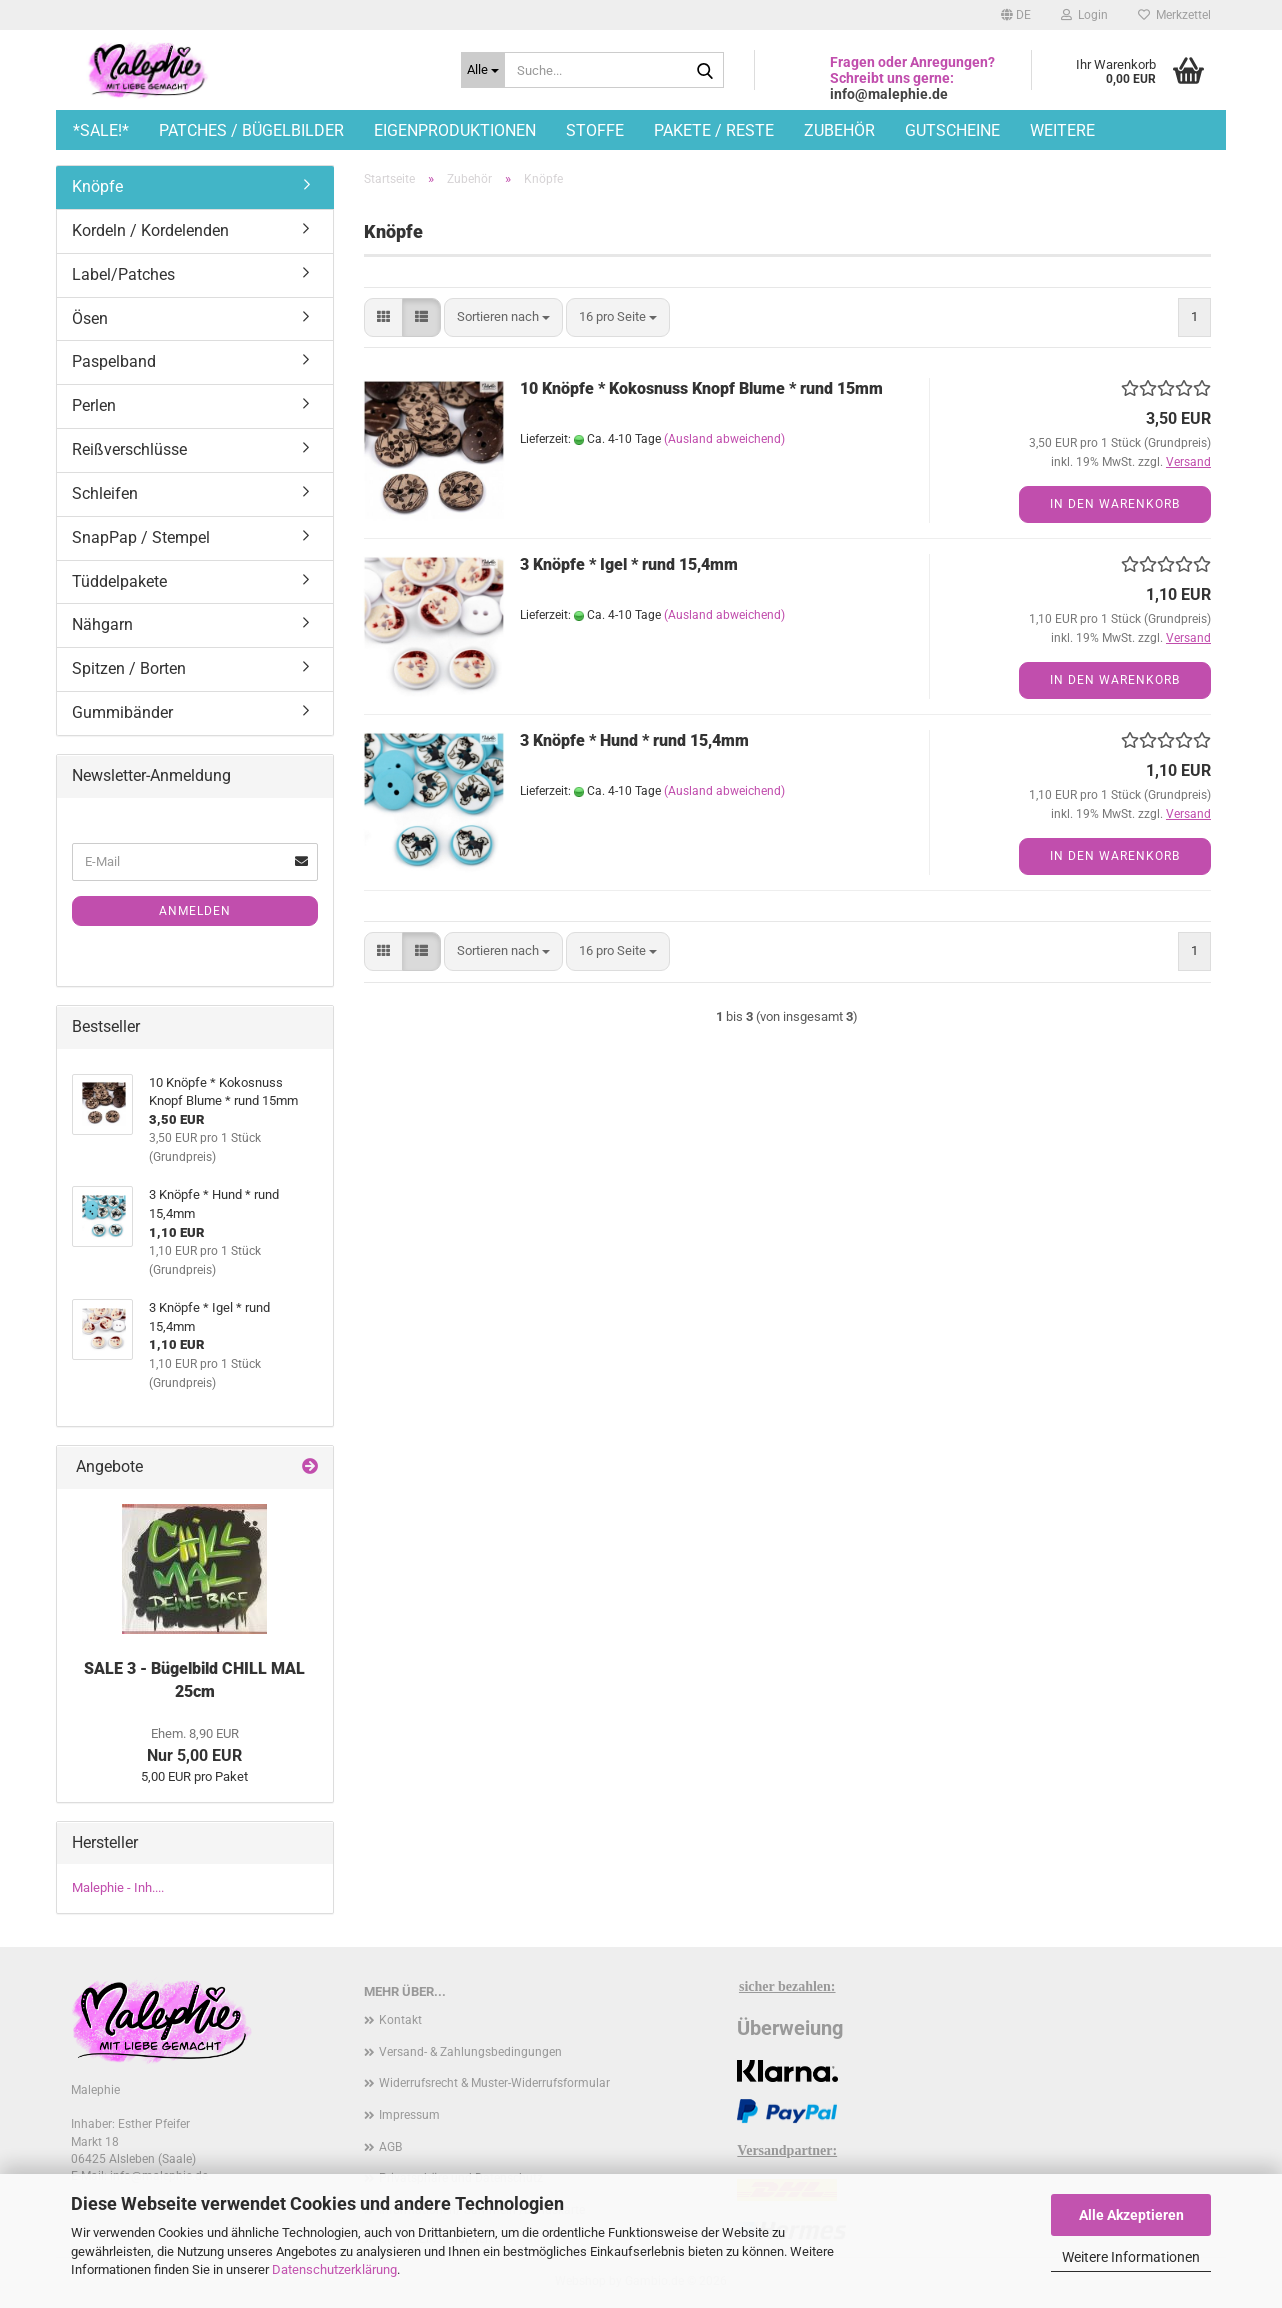 The width and height of the screenshot is (1282, 2308). I want to click on SnapPap / Stempel, so click(141, 537).